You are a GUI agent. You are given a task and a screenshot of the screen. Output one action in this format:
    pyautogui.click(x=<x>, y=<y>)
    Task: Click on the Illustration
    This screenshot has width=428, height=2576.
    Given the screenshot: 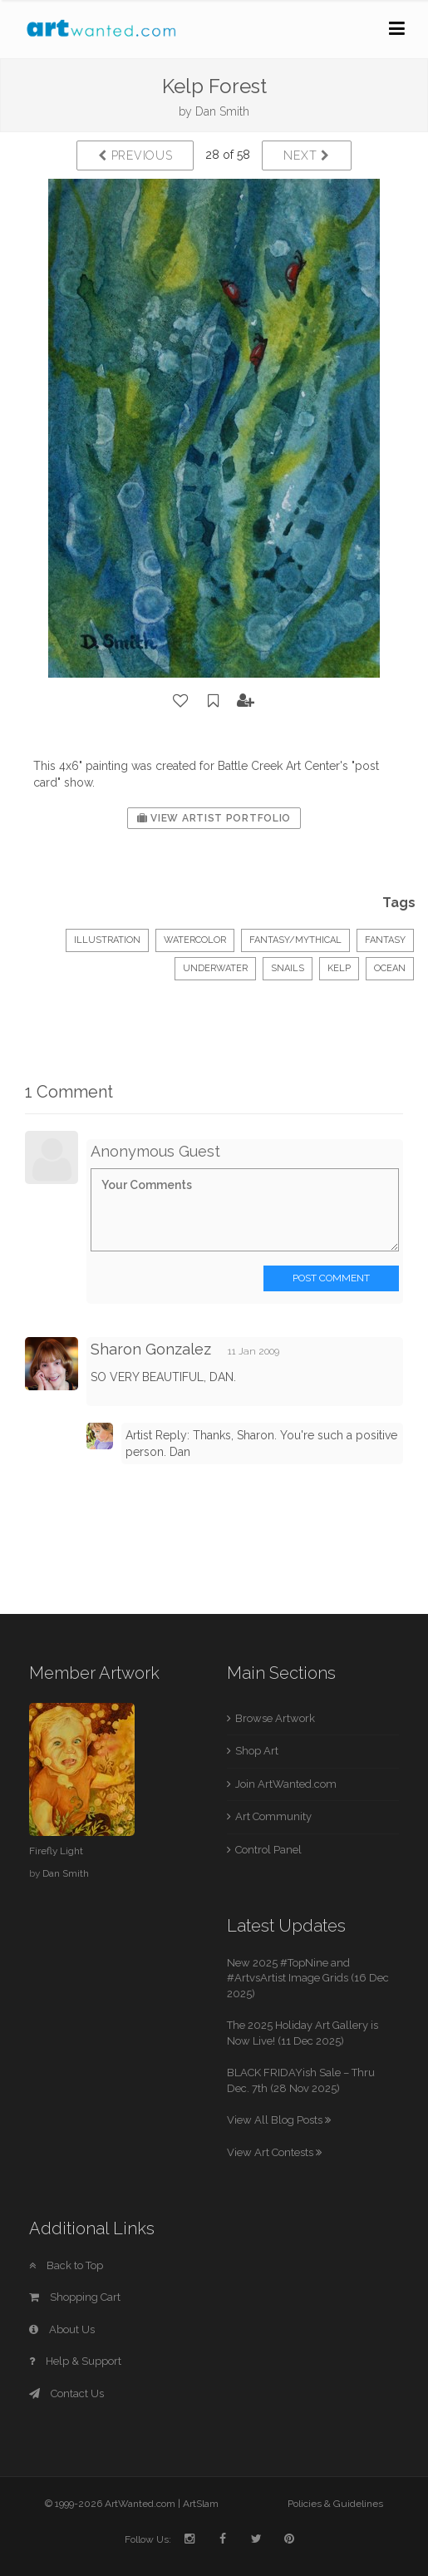 What is the action you would take?
    pyautogui.click(x=107, y=940)
    